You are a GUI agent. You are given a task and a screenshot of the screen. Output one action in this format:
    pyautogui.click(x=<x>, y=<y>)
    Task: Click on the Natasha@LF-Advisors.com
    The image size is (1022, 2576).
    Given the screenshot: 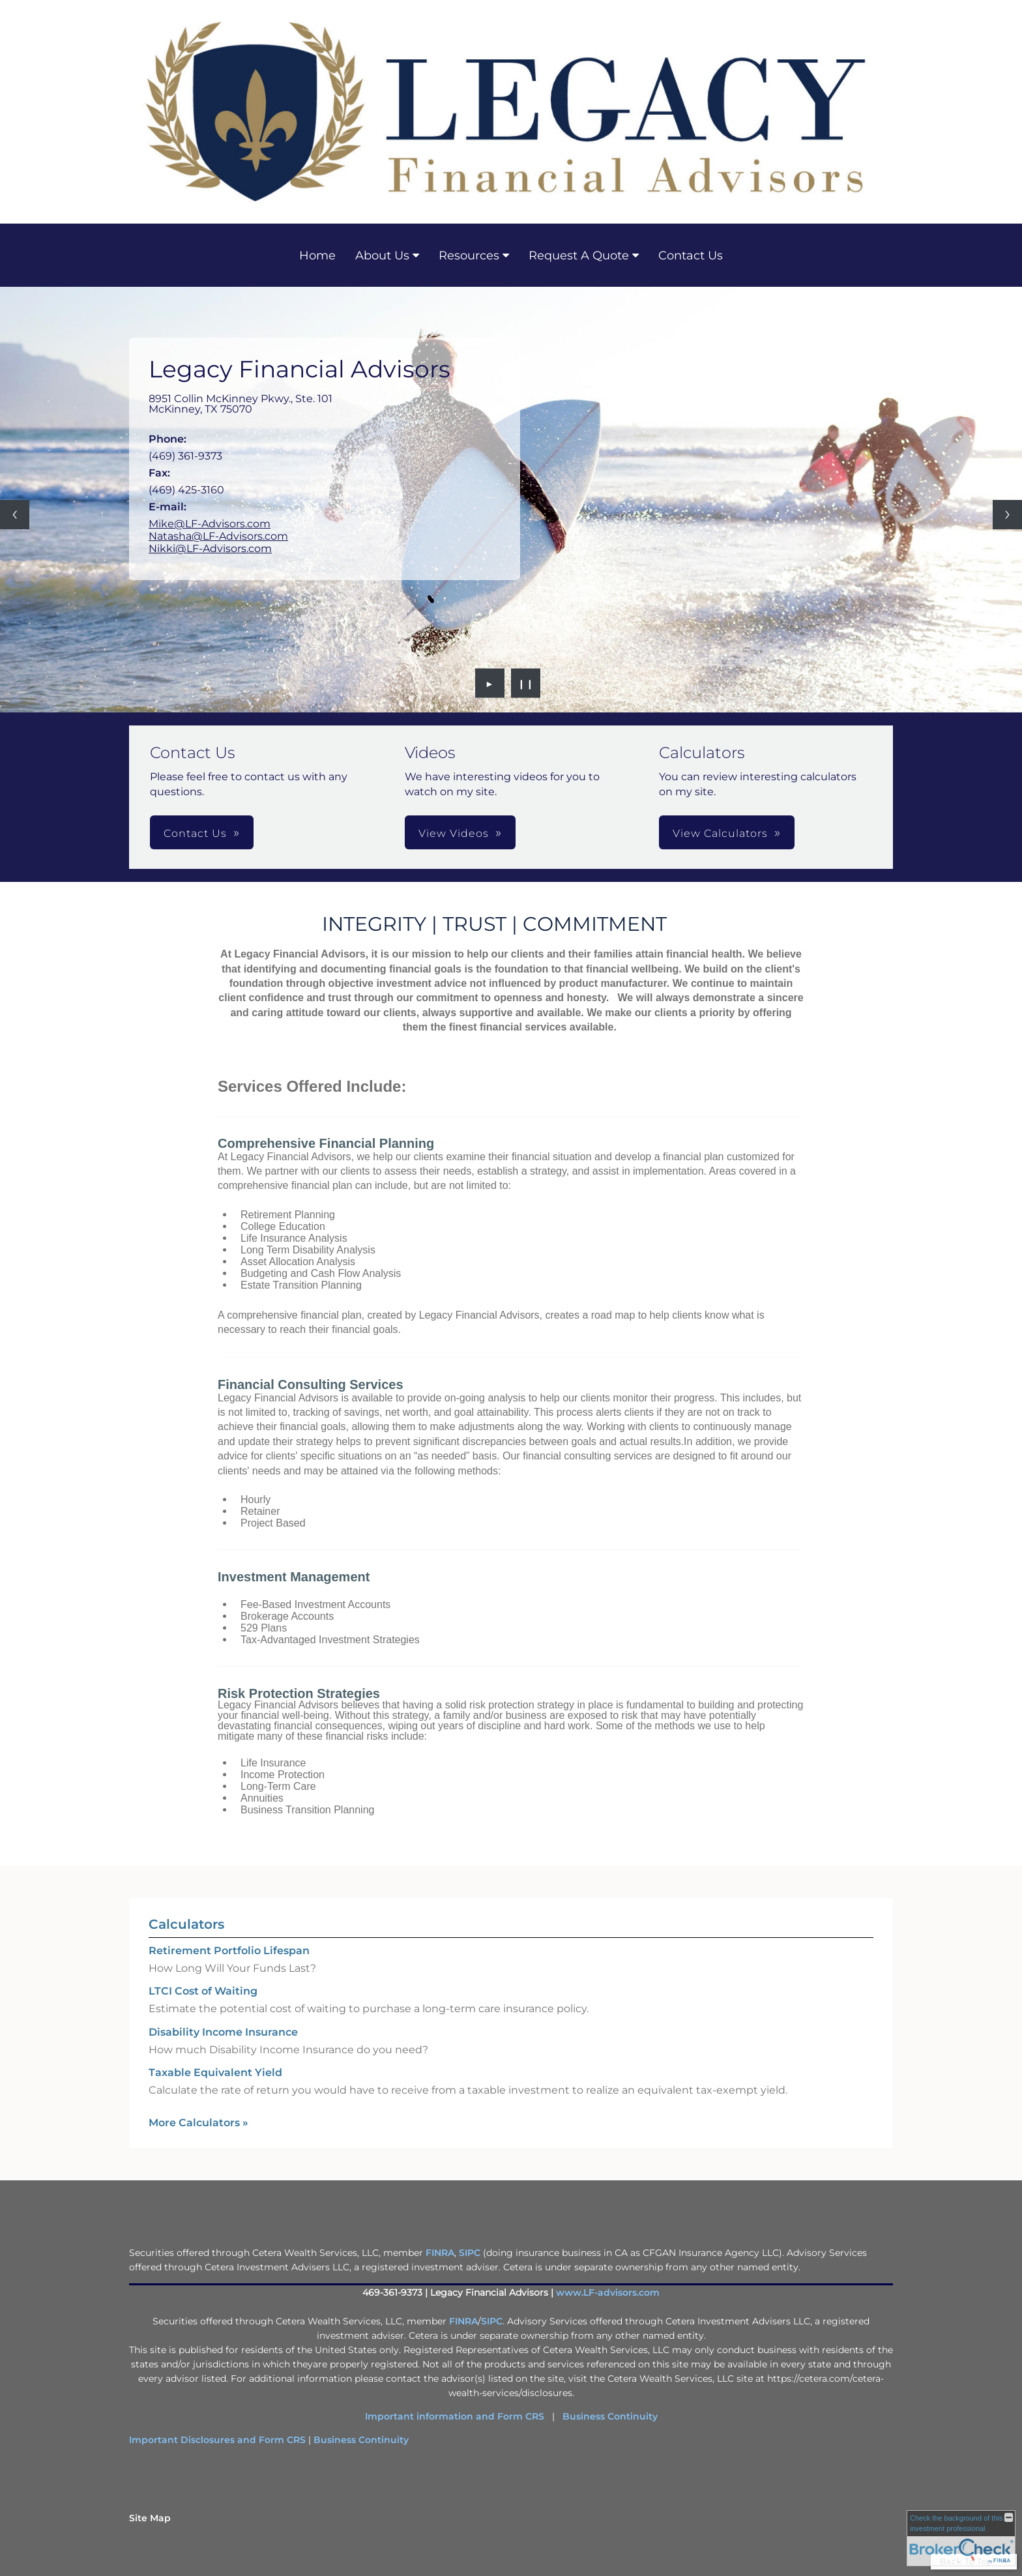 What is the action you would take?
    pyautogui.click(x=218, y=536)
    